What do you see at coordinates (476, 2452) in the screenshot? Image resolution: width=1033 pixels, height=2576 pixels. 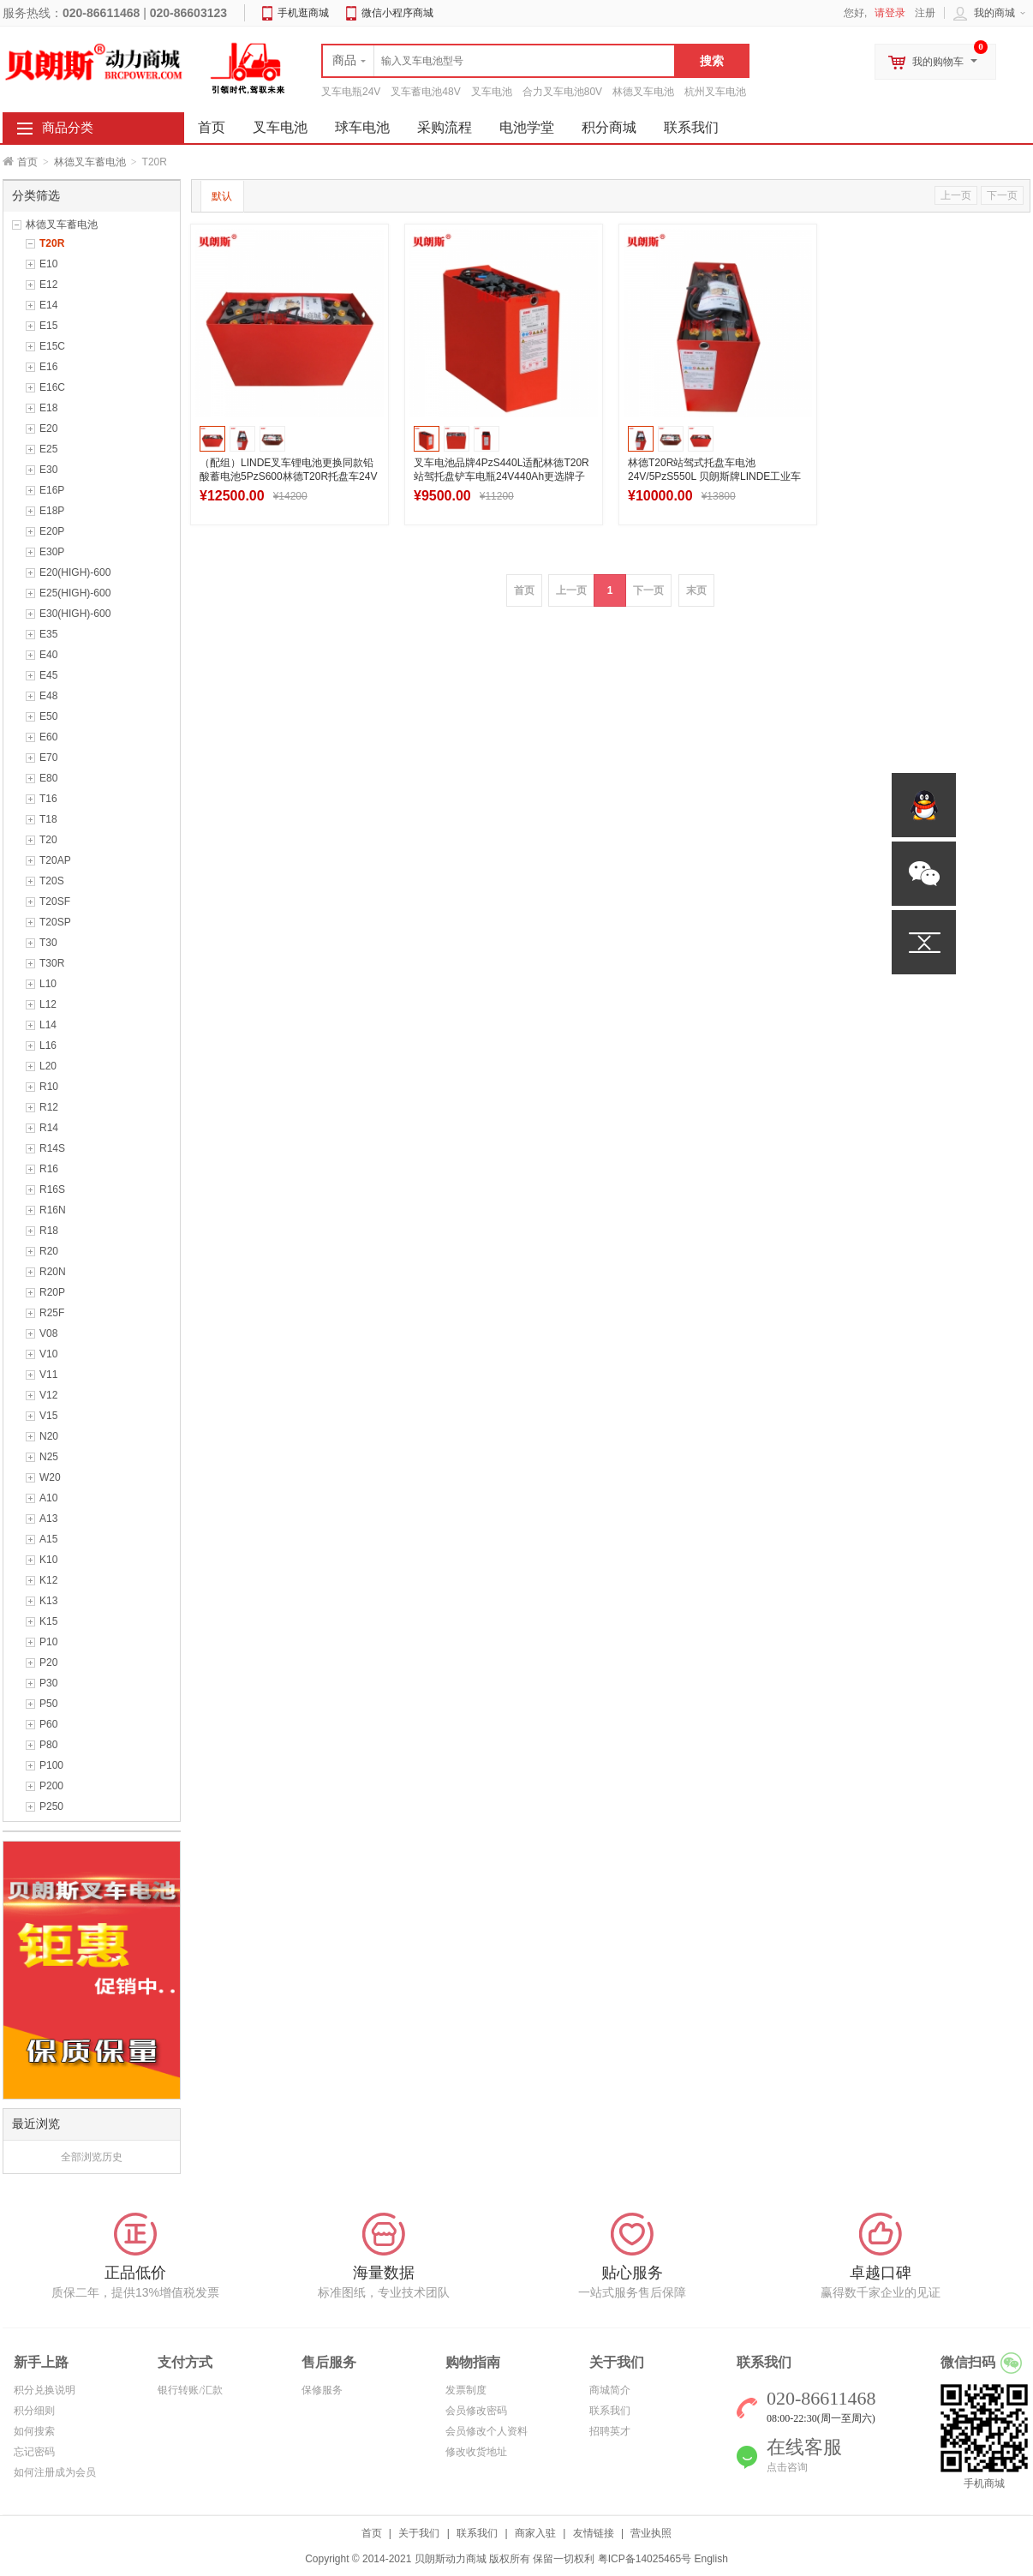 I see `修改收货地址` at bounding box center [476, 2452].